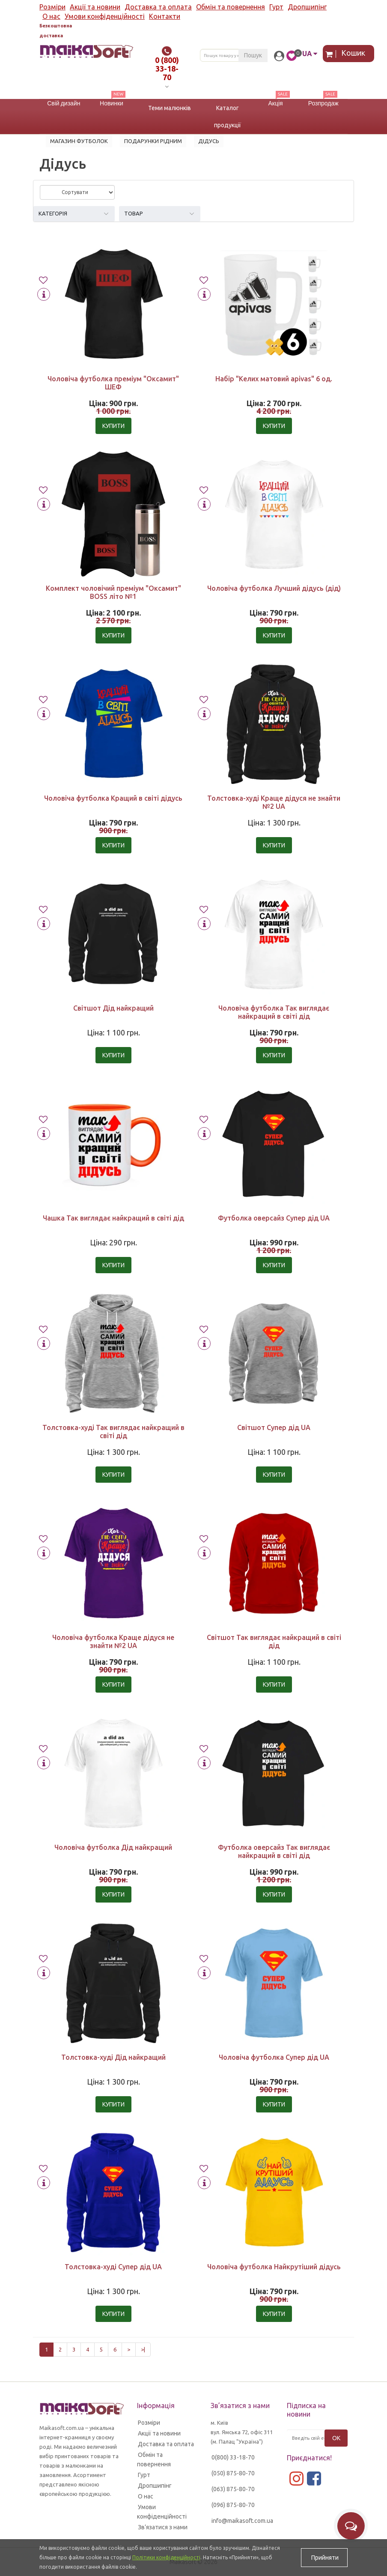 The width and height of the screenshot is (387, 2576). I want to click on Політики конфіденційності, so click(166, 2557).